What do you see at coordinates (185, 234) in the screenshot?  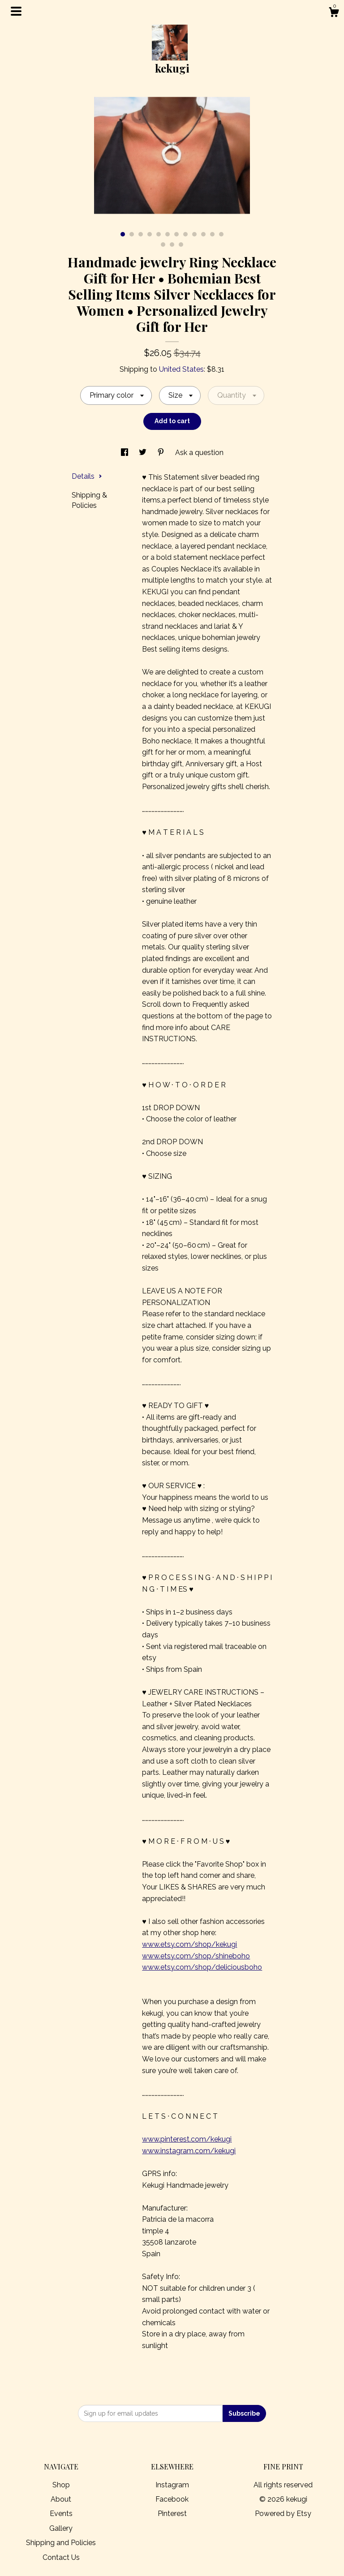 I see `8 [button]` at bounding box center [185, 234].